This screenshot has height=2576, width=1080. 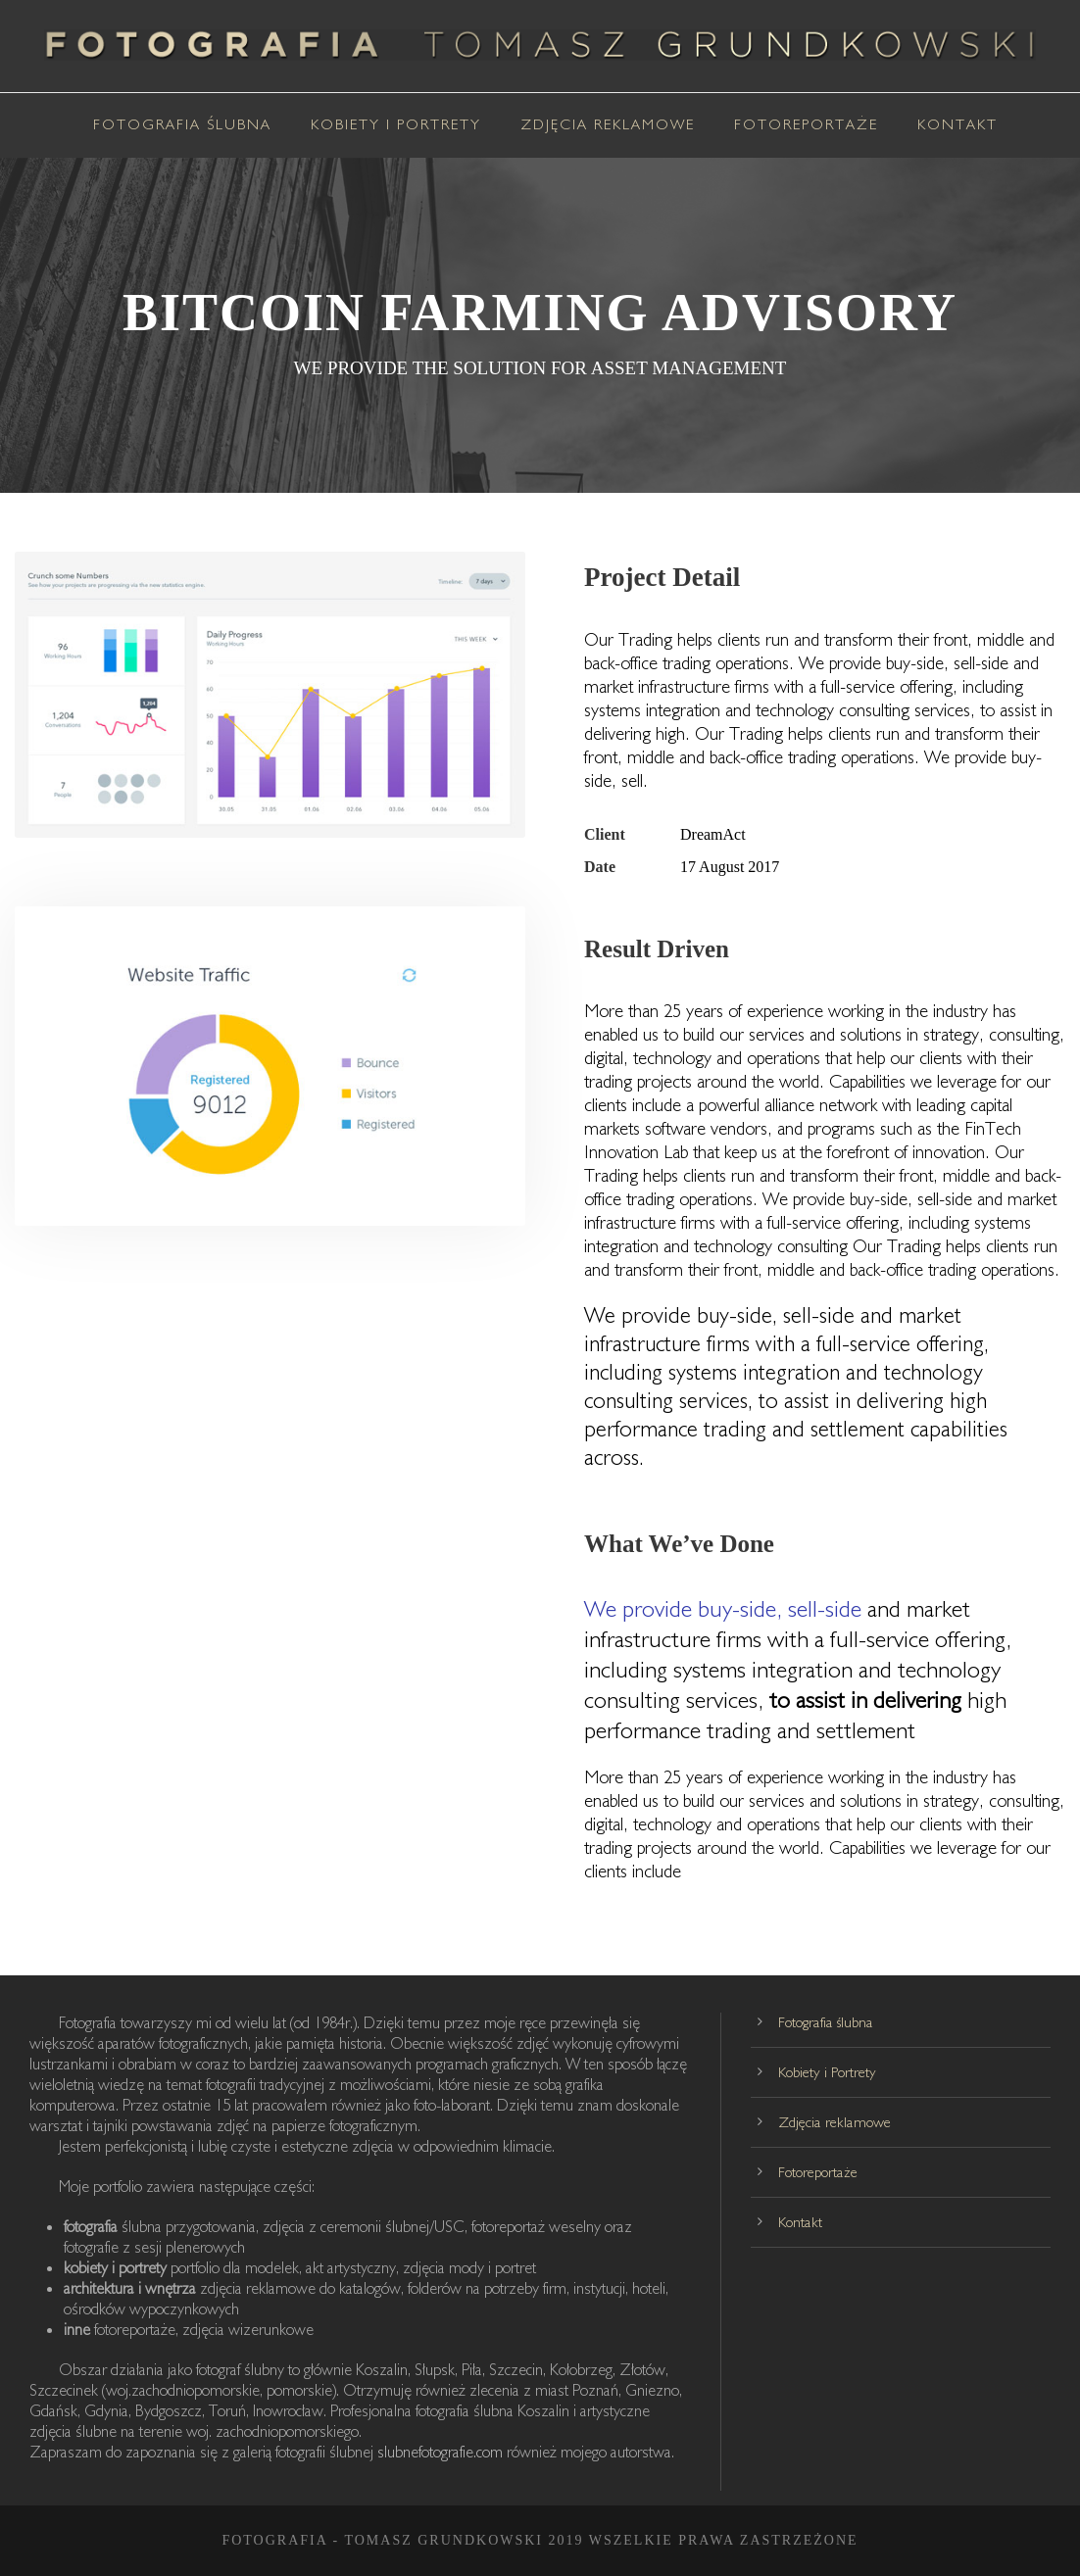 I want to click on Fotografia ślubna, so click(x=182, y=124).